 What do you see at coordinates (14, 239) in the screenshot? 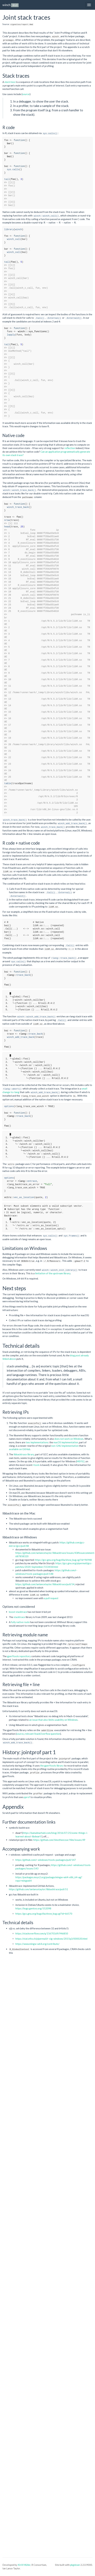
I see `winch_call` at bounding box center [14, 239].